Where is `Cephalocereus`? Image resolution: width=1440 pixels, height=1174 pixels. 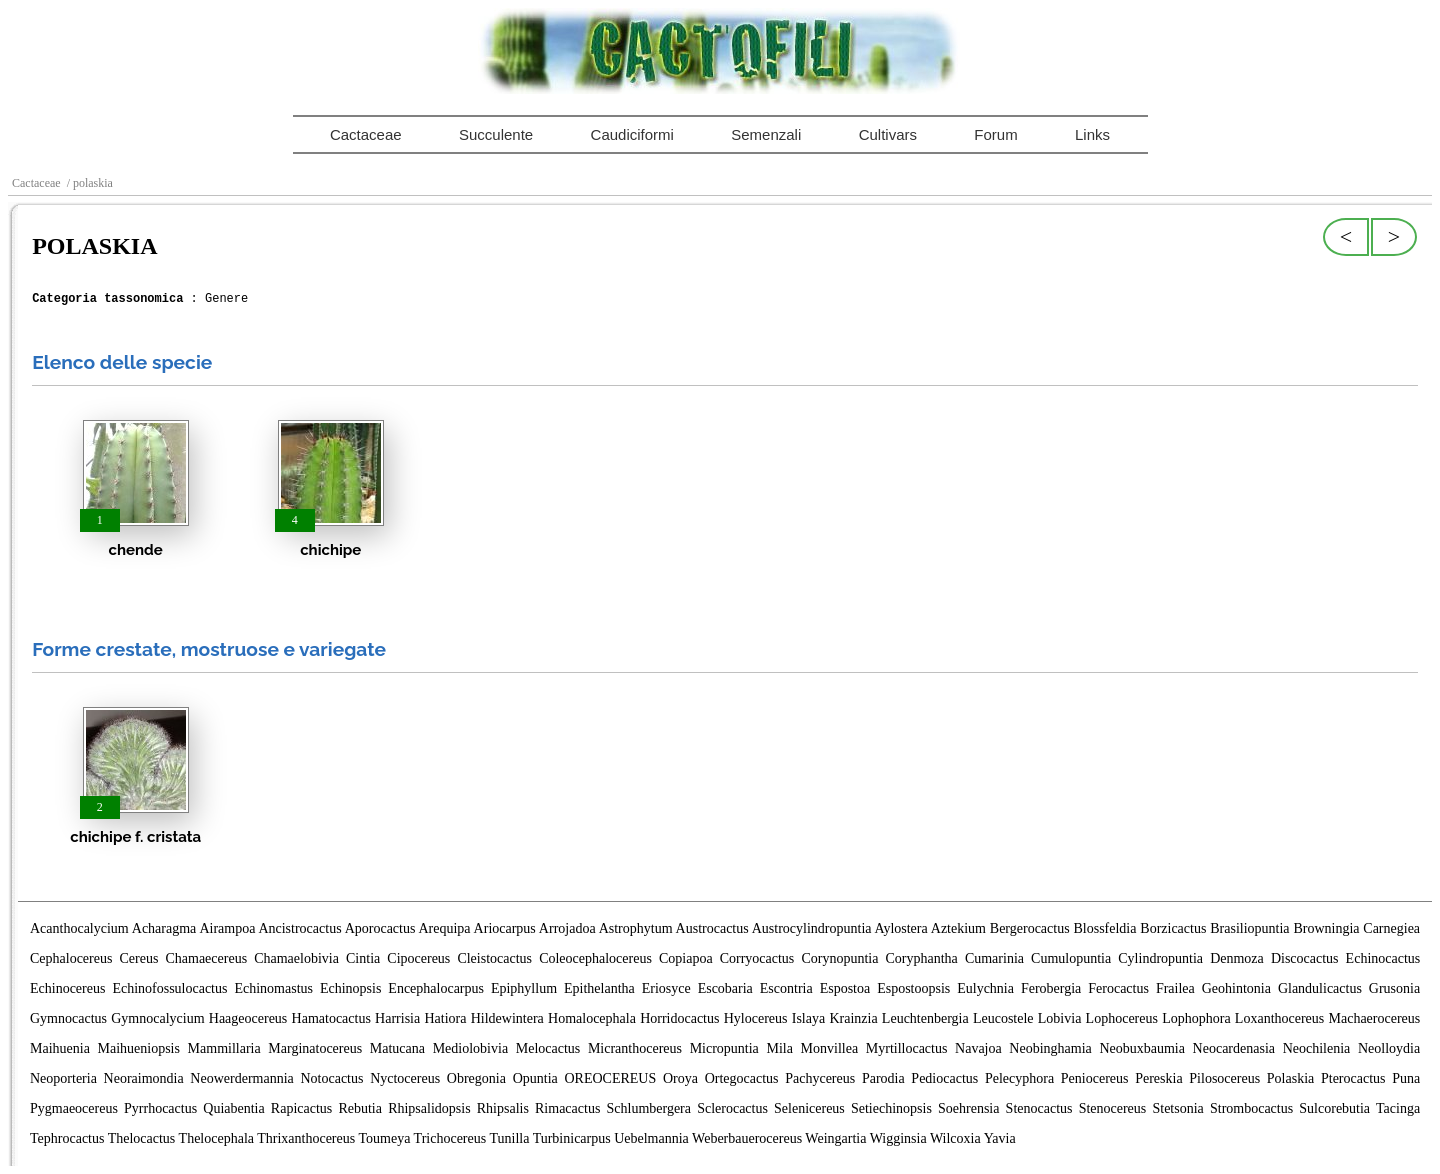 Cephalocereus is located at coordinates (71, 958).